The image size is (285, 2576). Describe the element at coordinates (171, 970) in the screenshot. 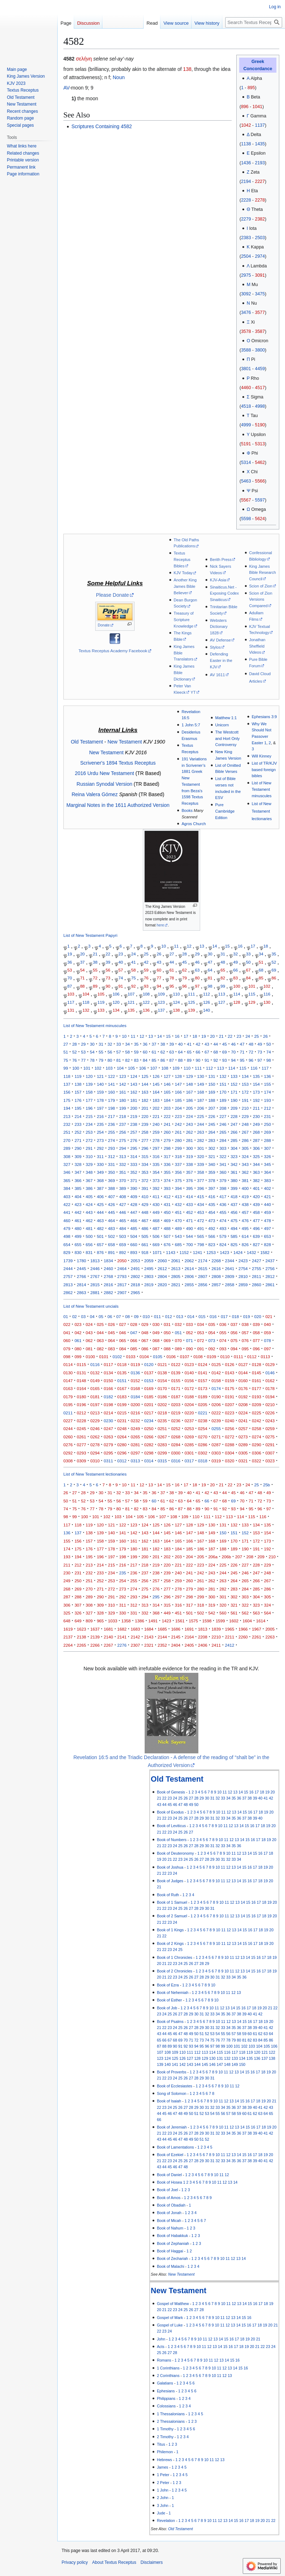

I see `61` at that location.